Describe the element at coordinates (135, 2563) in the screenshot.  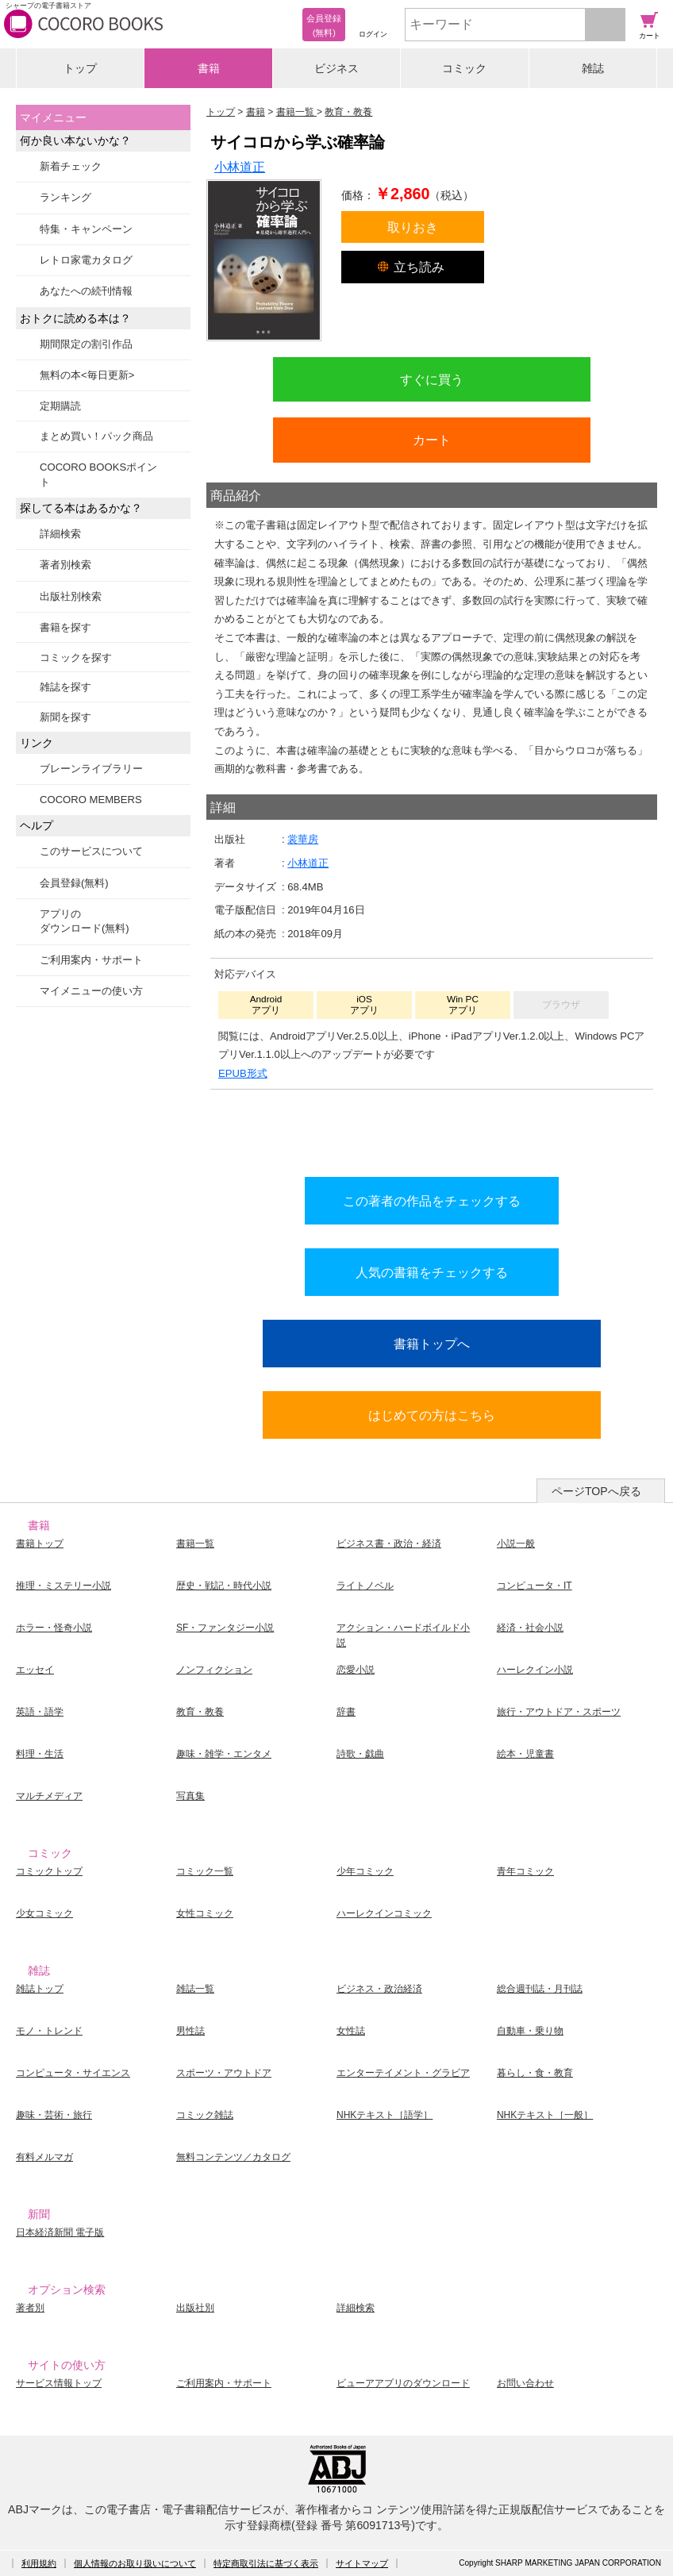
I see `個人情報のお取り扱いについて` at that location.